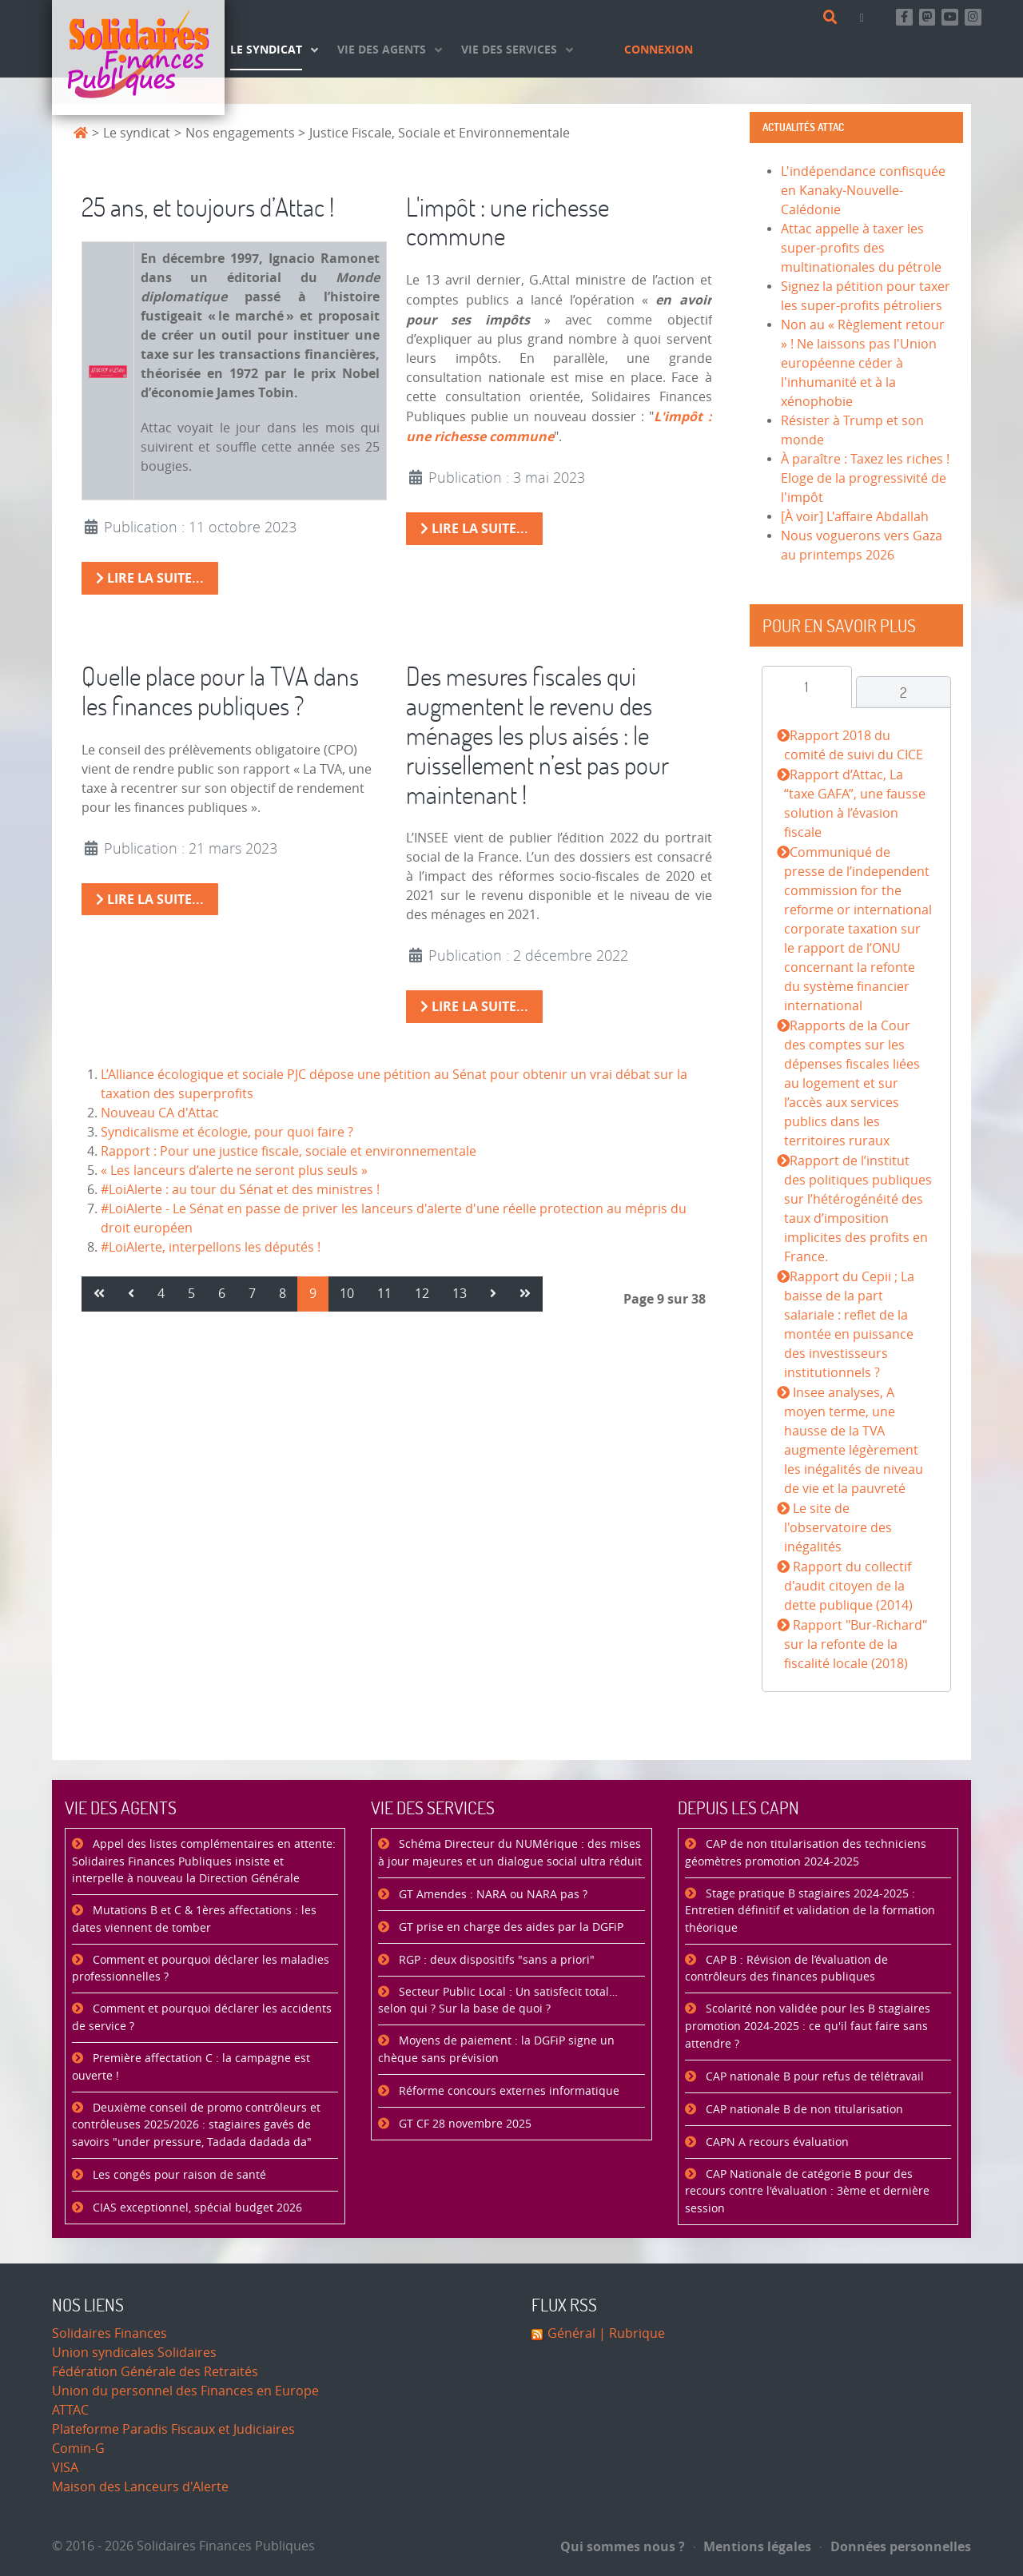  I want to click on 11 [Aller à la page 11], so click(384, 1293).